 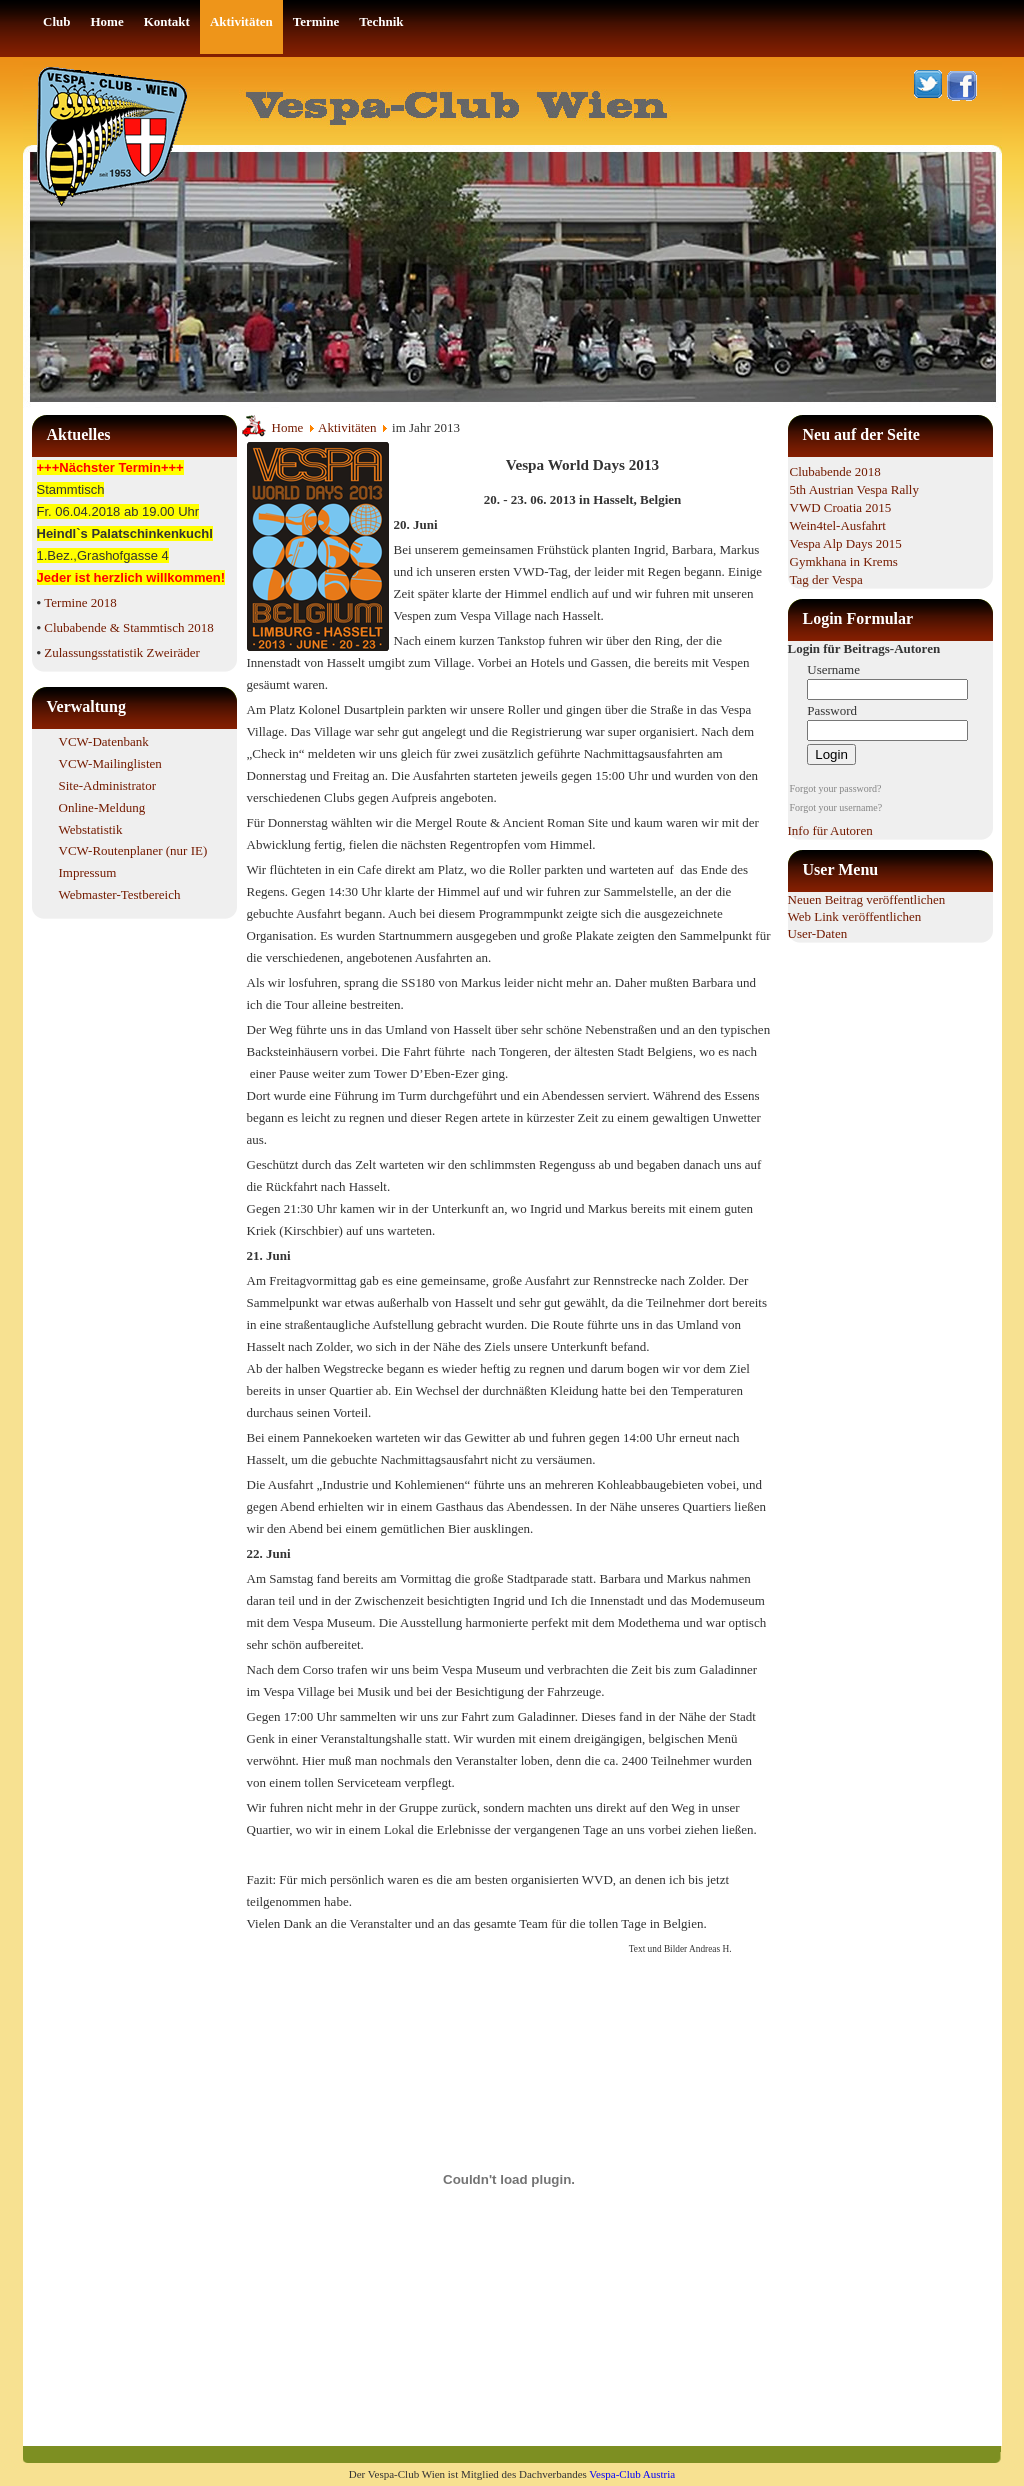 I want to click on Home, so click(x=288, y=427).